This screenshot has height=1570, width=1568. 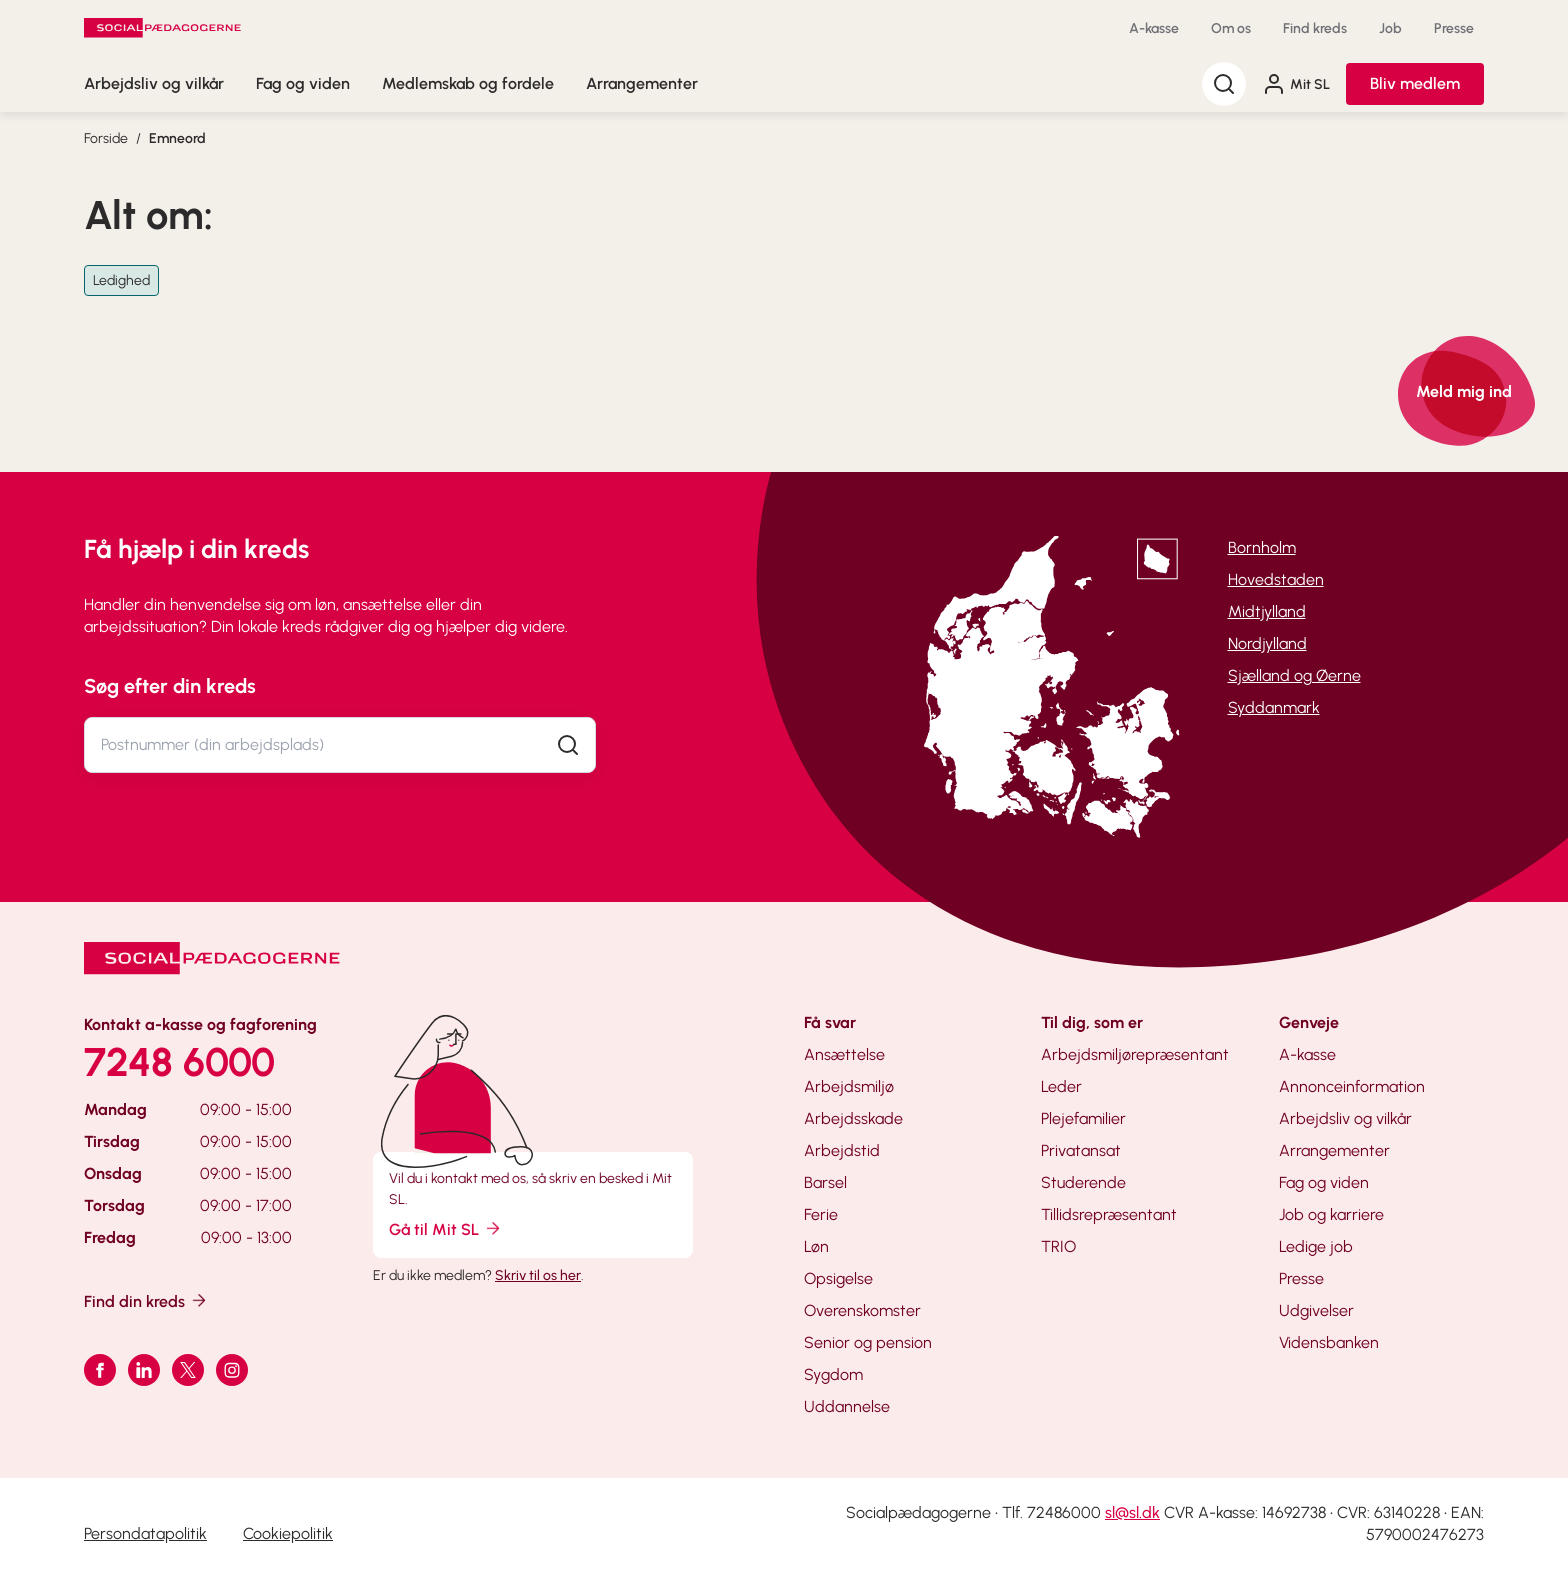 What do you see at coordinates (170, 686) in the screenshot?
I see `Søg efter din kreds` at bounding box center [170, 686].